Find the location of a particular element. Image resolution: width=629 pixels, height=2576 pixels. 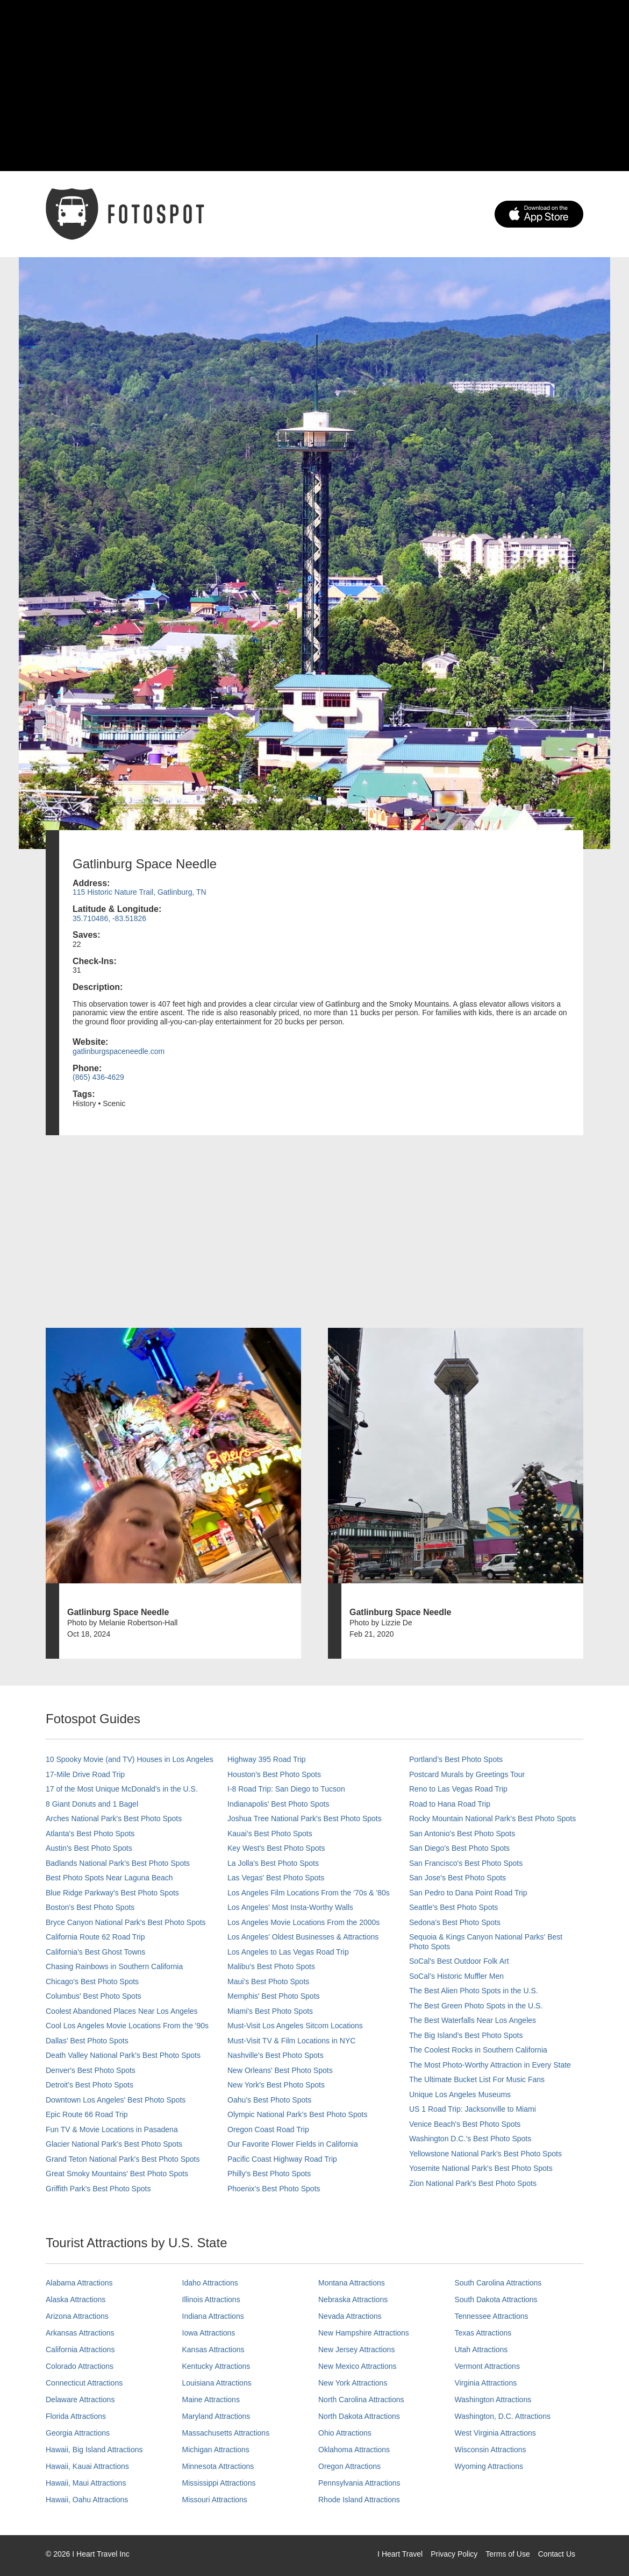

Louisiana Attractions is located at coordinates (217, 2383).